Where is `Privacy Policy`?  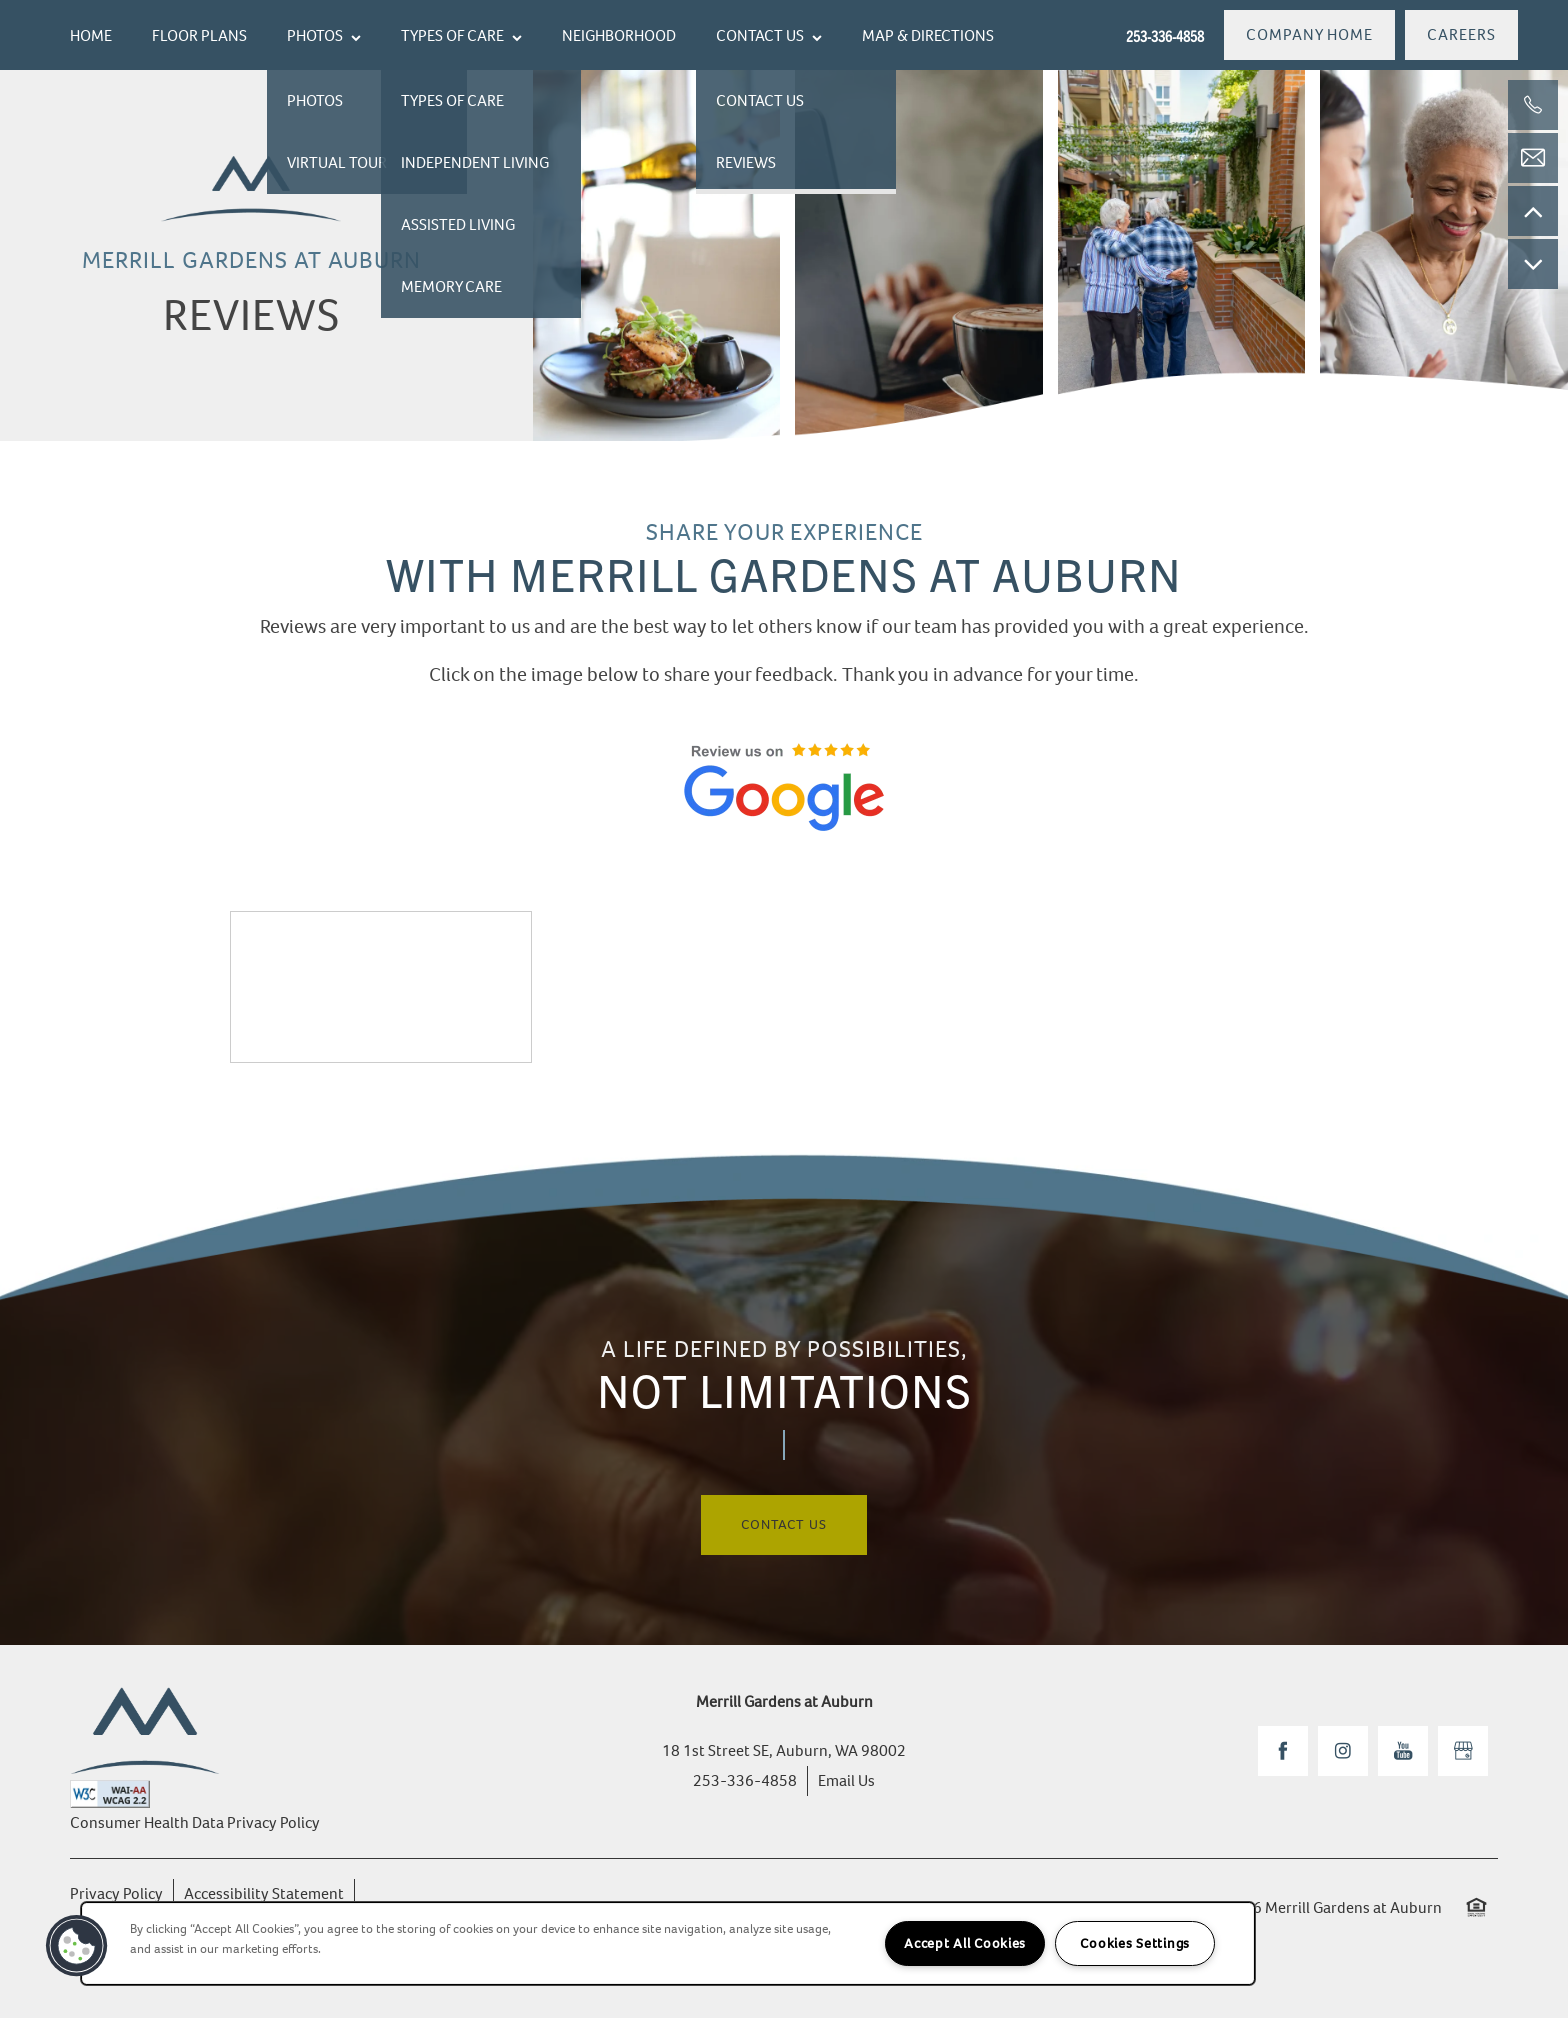 Privacy Policy is located at coordinates (116, 1893).